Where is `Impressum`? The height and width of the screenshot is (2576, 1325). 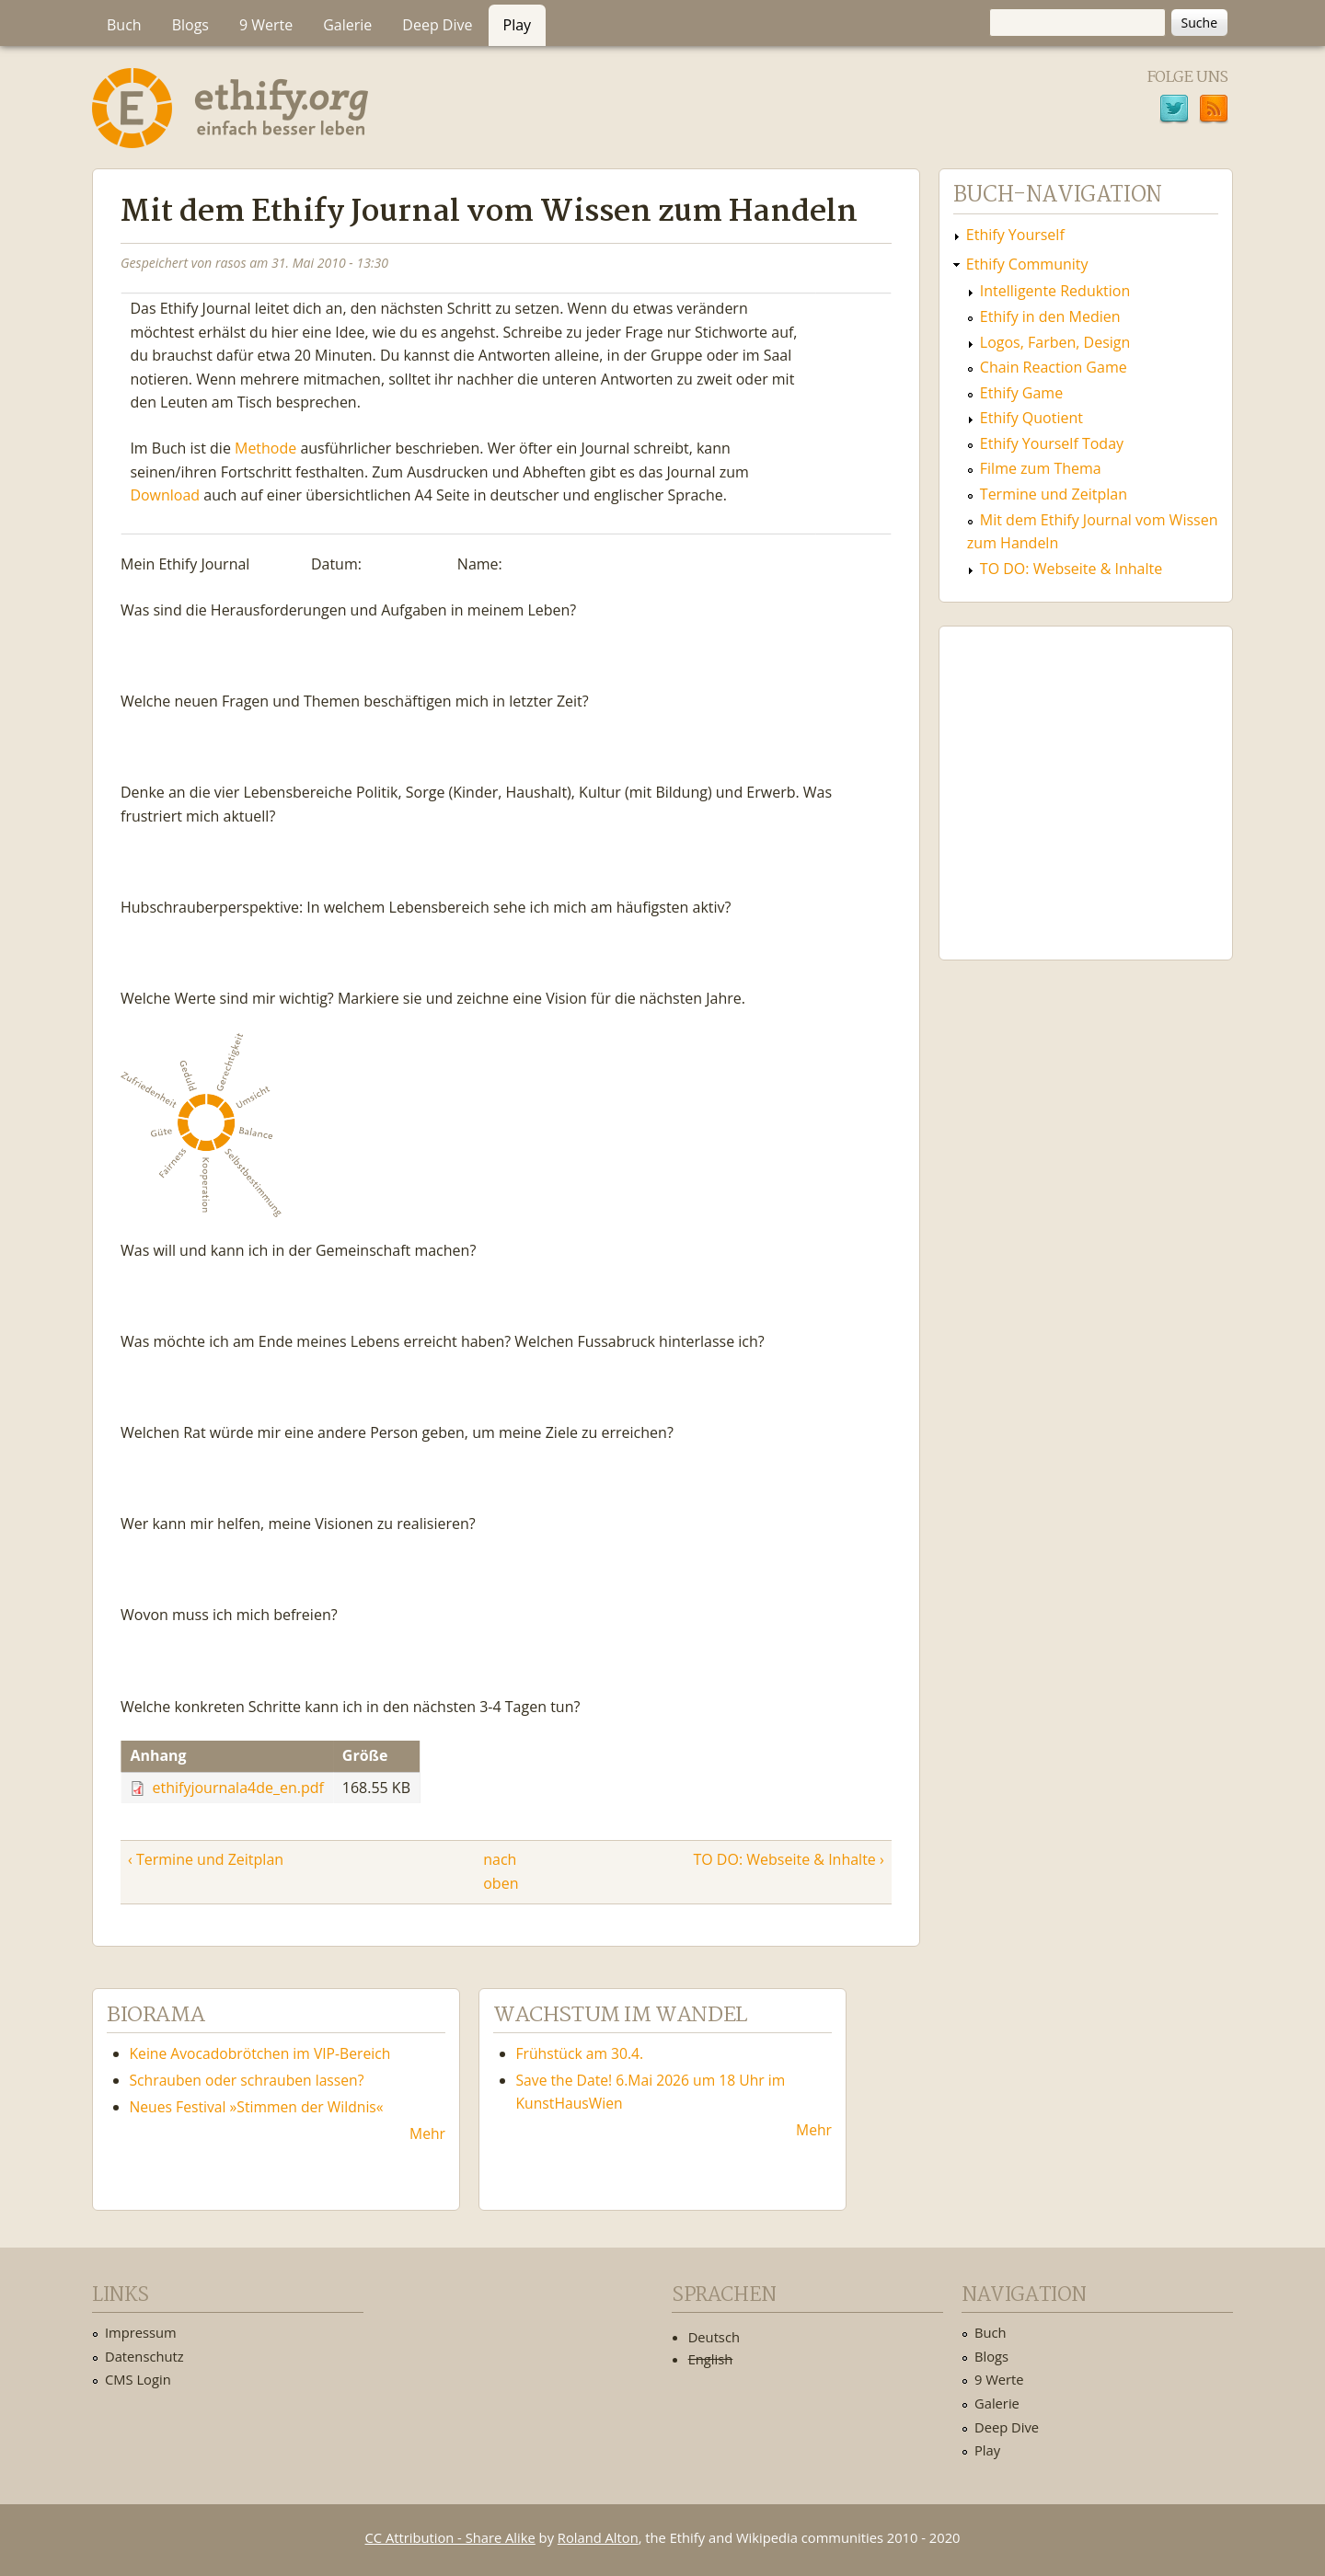
Impressum is located at coordinates (141, 2332).